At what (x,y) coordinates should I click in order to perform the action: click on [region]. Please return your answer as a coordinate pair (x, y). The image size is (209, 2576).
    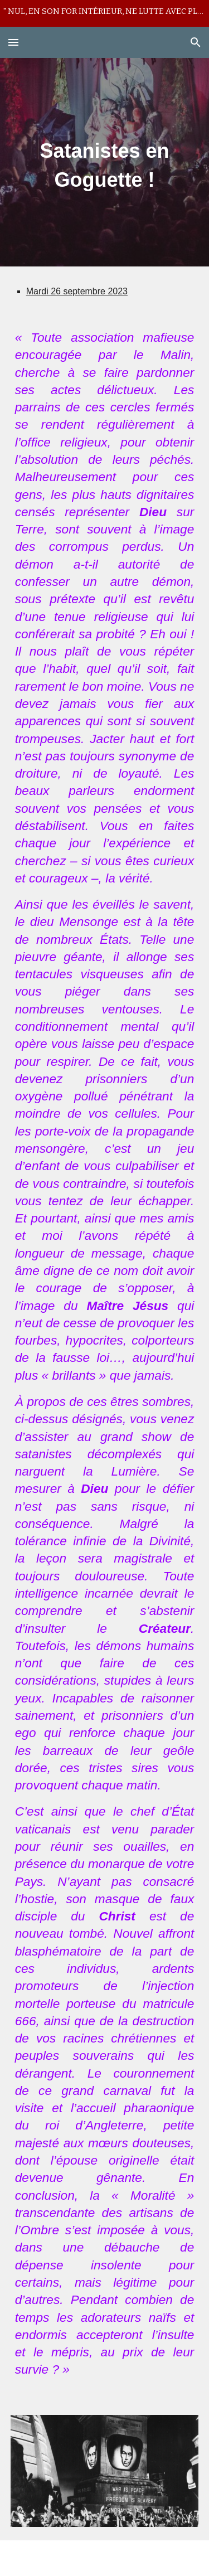
    Looking at the image, I should click on (104, 13).